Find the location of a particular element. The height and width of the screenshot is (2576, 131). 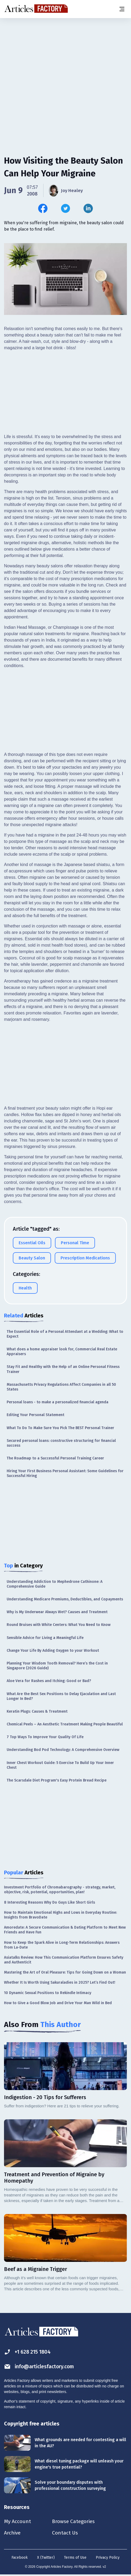

8 Interesting Reasons Why Do Guys Like Short Girls is located at coordinates (49, 1902).